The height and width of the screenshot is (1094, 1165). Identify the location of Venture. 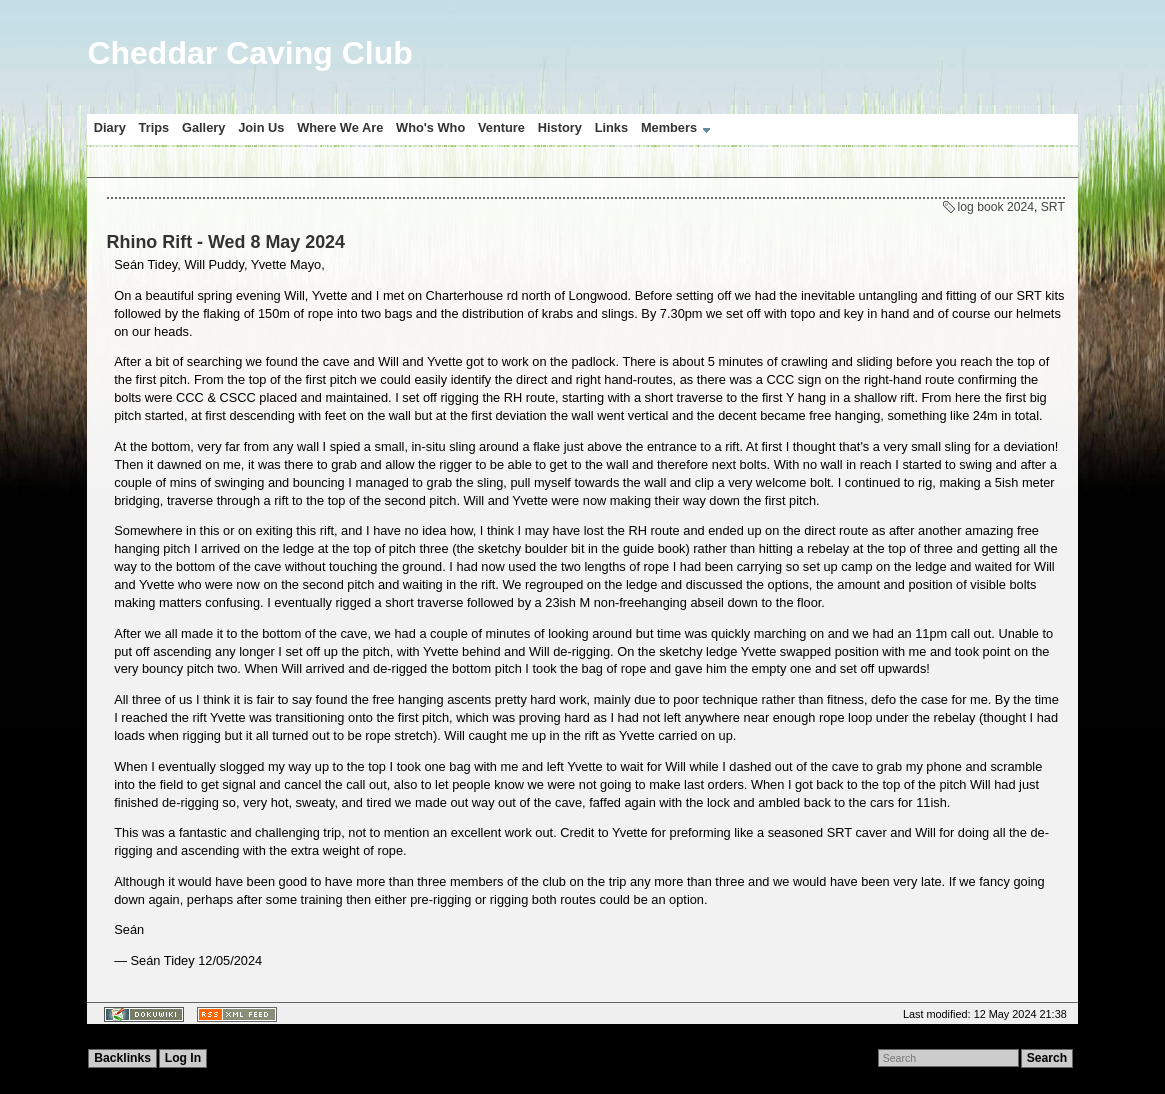
(501, 127).